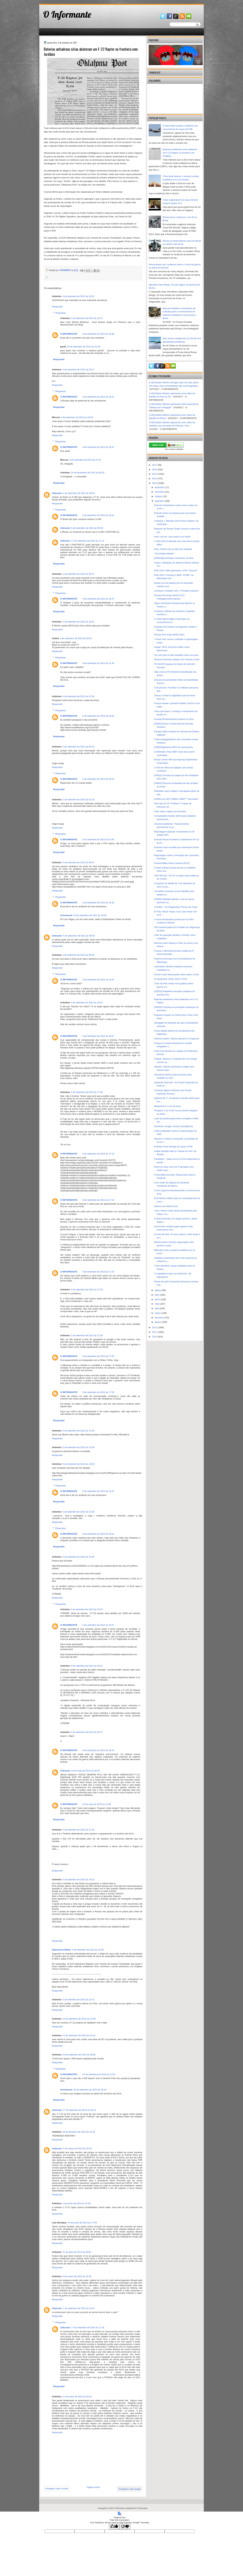  I want to click on Parada Militar Norte-coreana (2013), so click(171, 863).